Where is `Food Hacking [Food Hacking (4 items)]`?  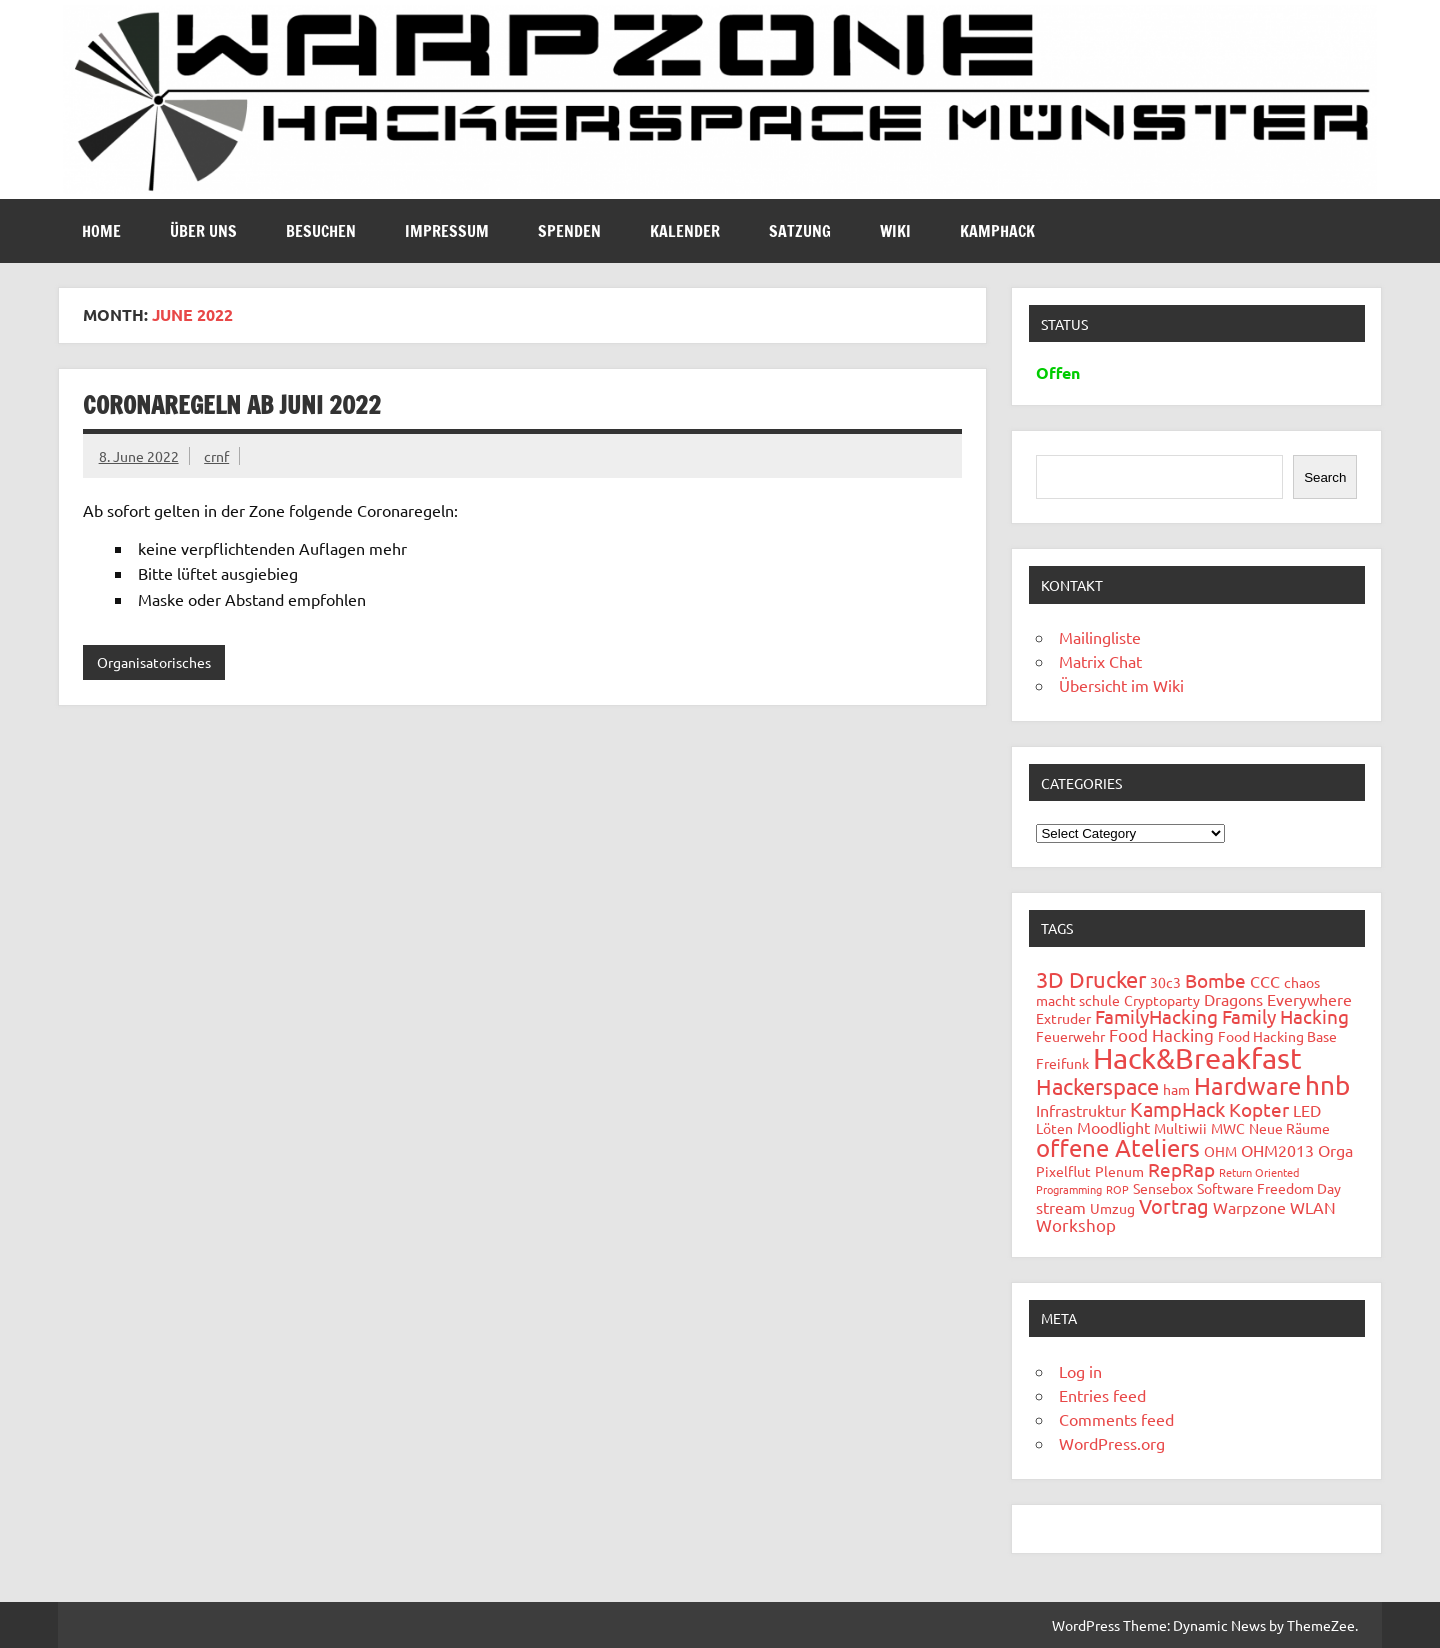 Food Hacking [Food Hacking (4 items)] is located at coordinates (1161, 1034).